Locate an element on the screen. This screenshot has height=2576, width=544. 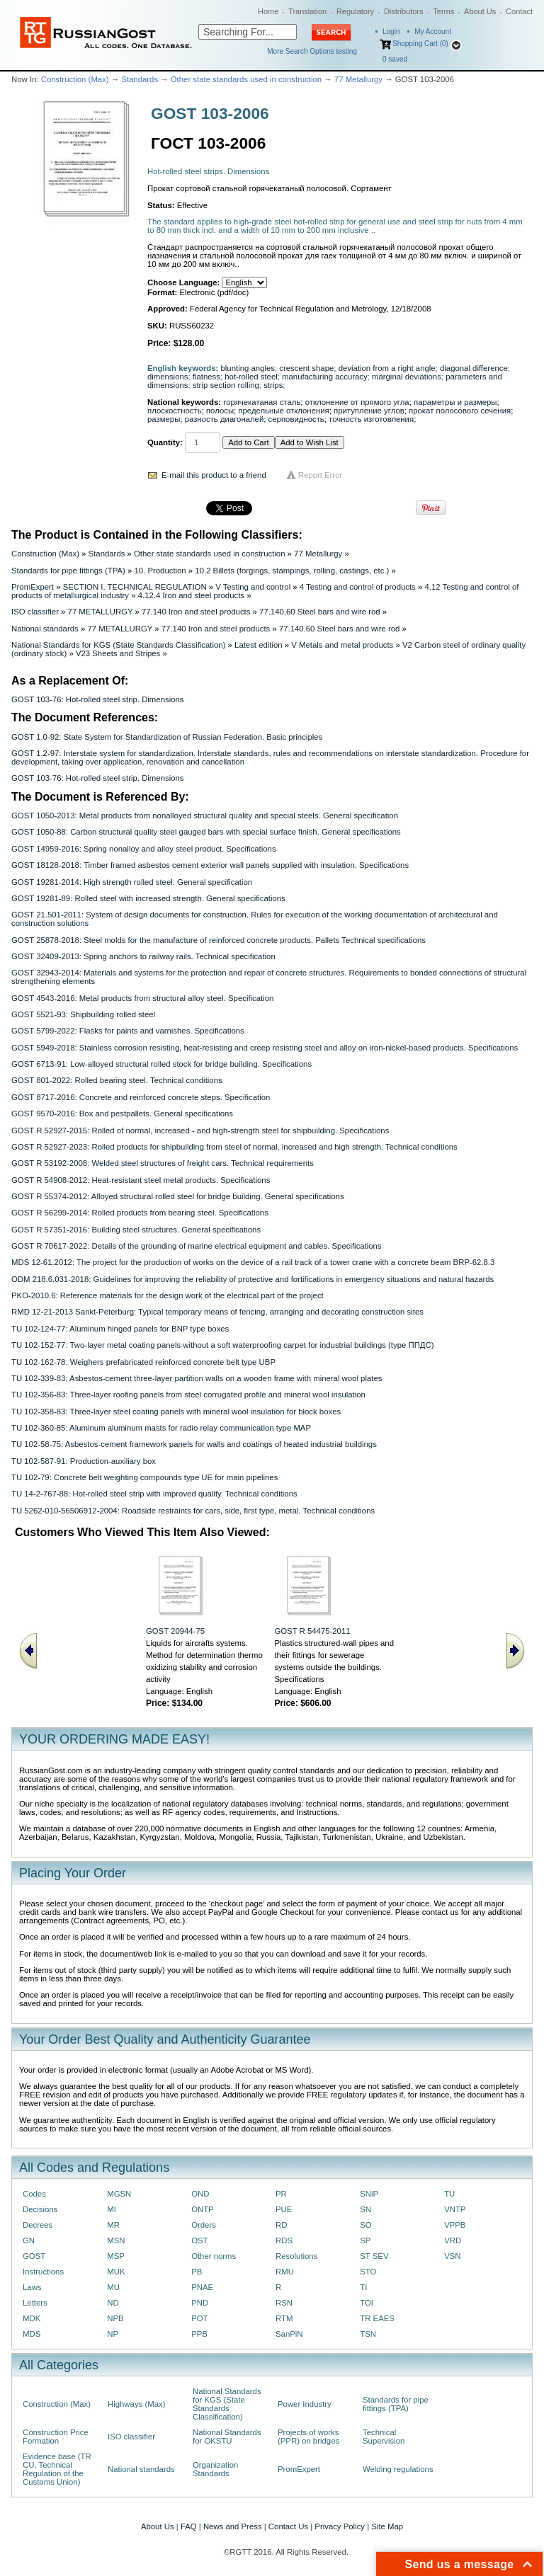
10. Production is located at coordinates (160, 570).